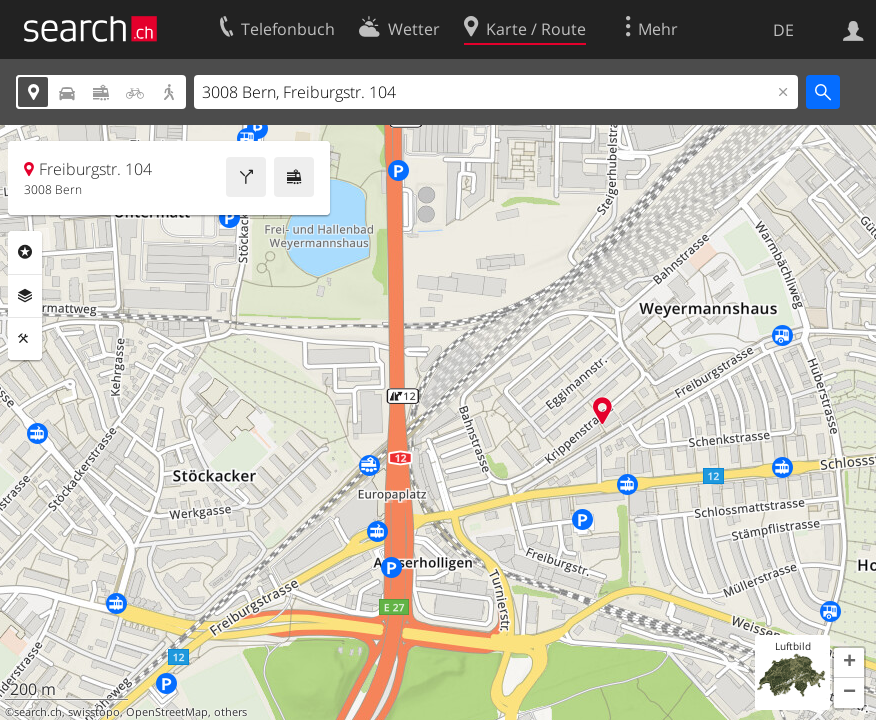 The image size is (876, 720). I want to click on others, so click(230, 712).